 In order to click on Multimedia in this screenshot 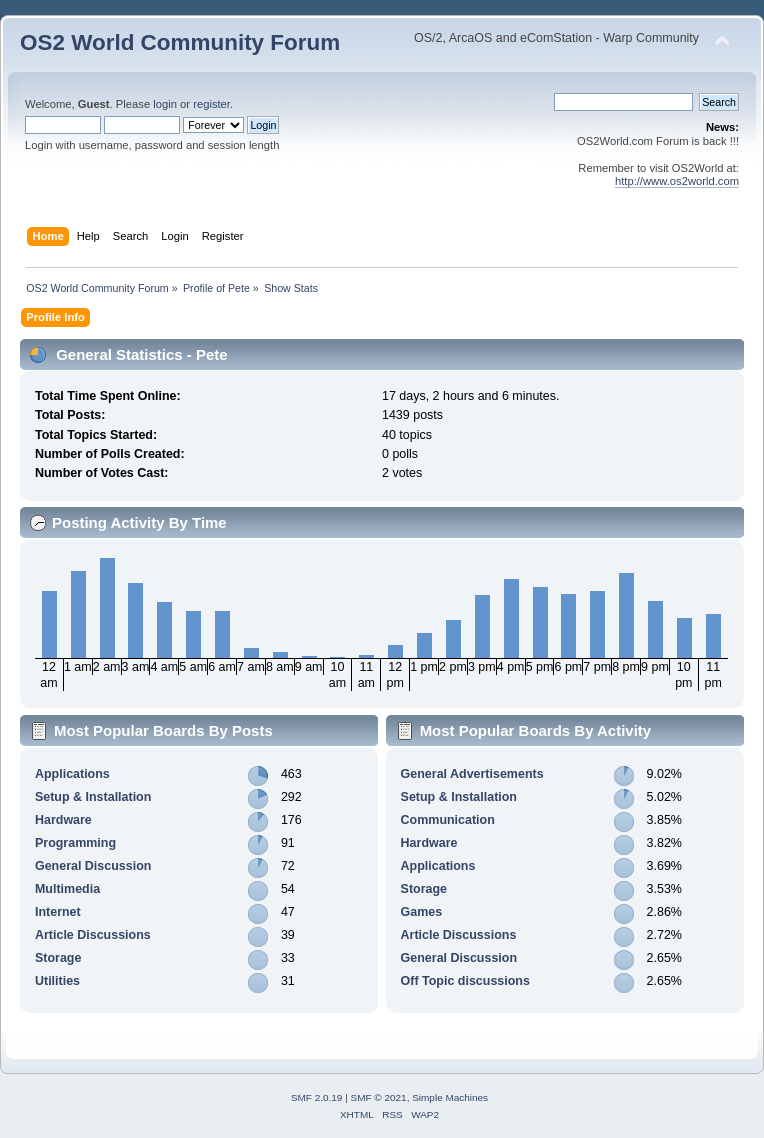, I will do `click(67, 889)`.